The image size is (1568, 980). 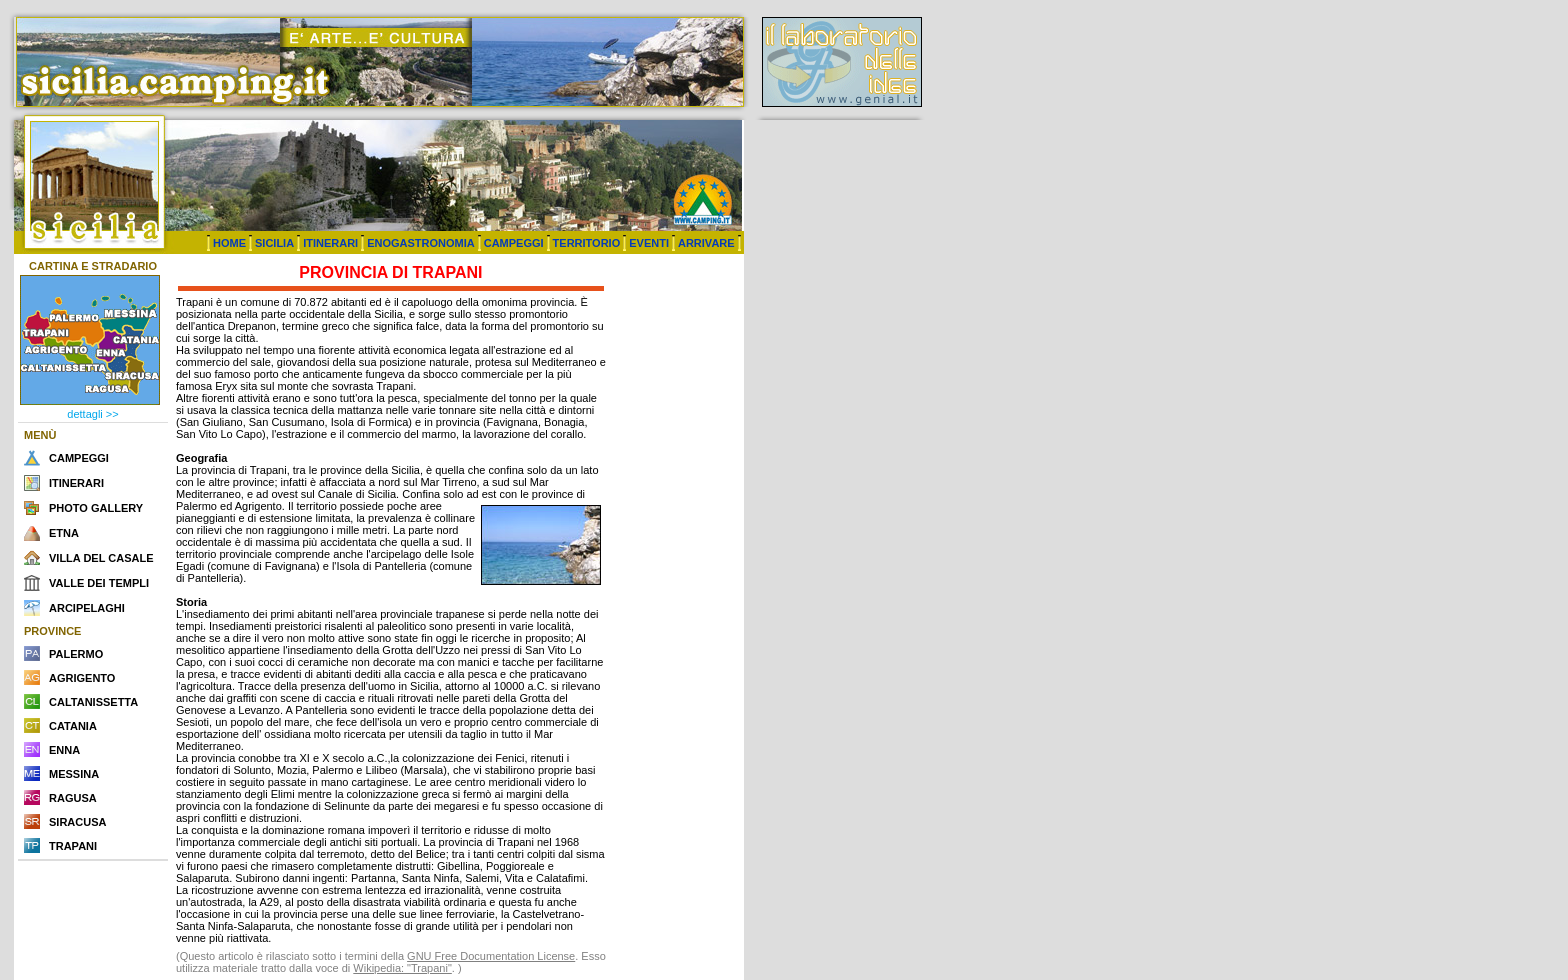 What do you see at coordinates (274, 243) in the screenshot?
I see `SICILIA` at bounding box center [274, 243].